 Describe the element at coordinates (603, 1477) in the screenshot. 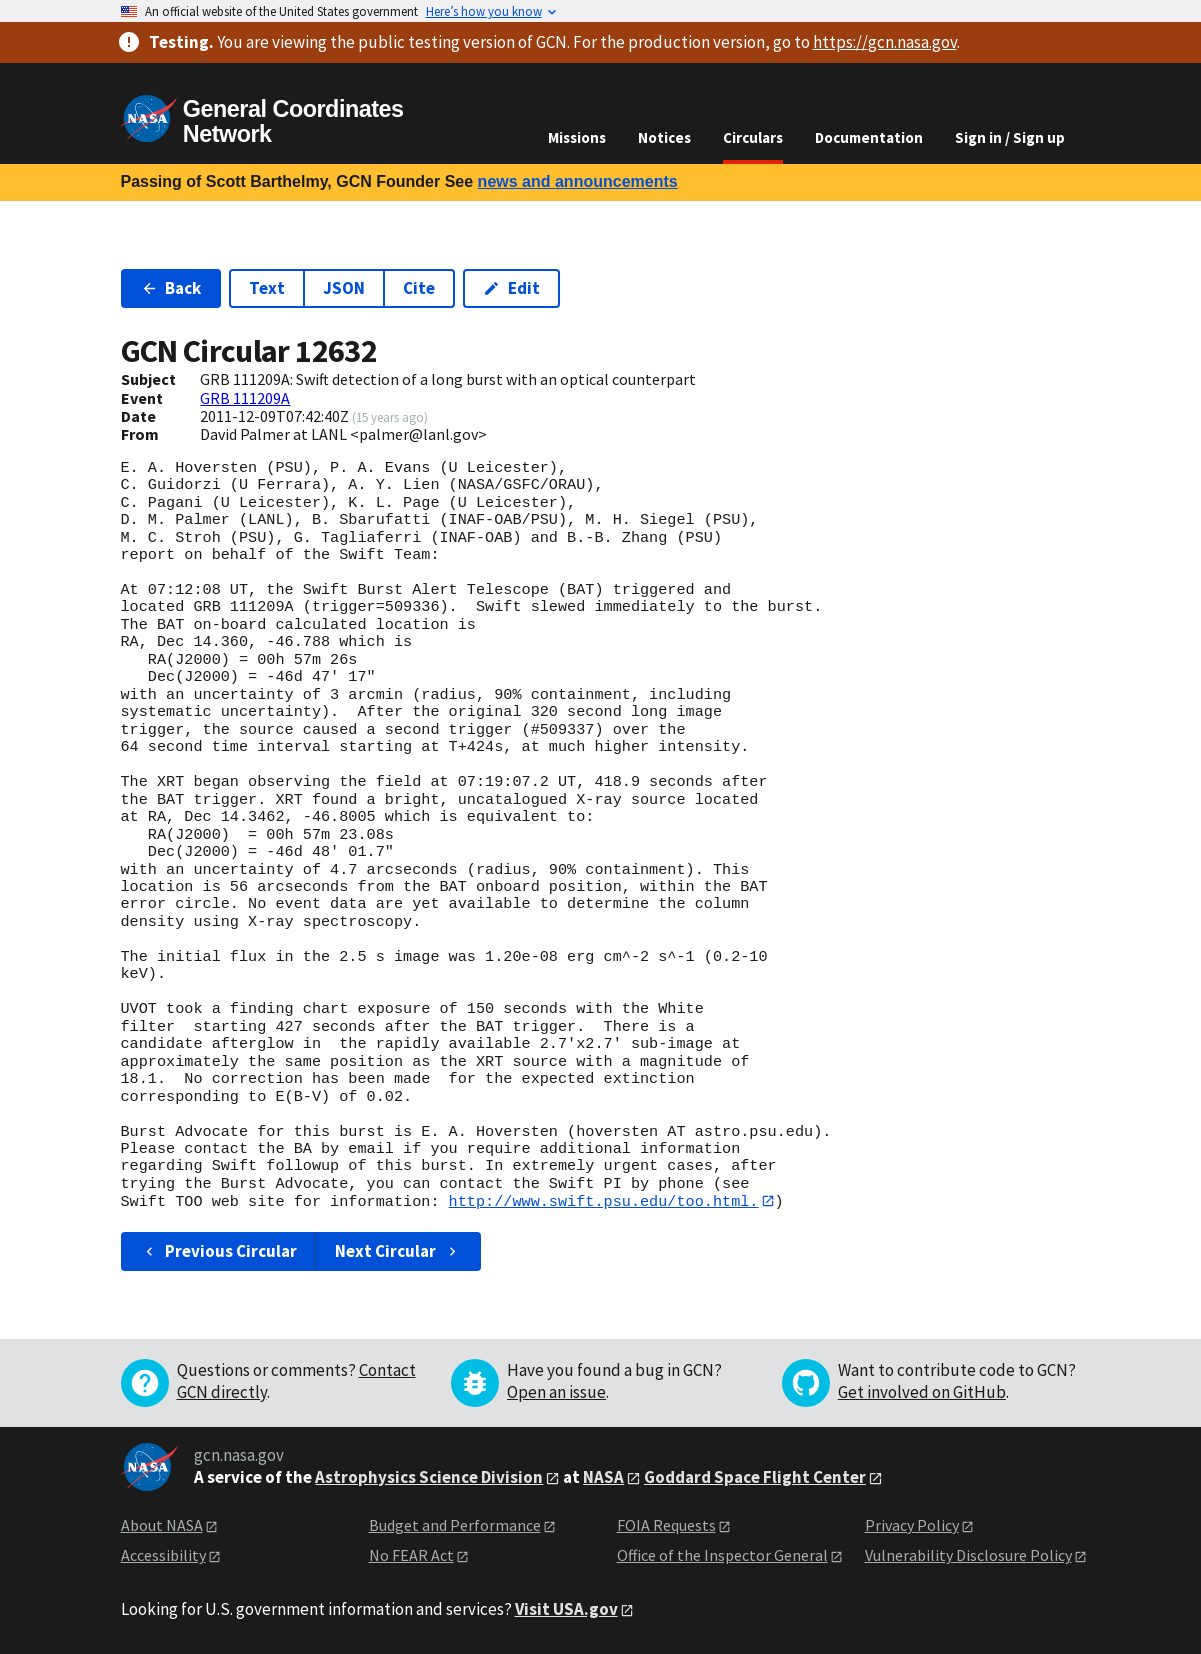

I see `NASA` at that location.